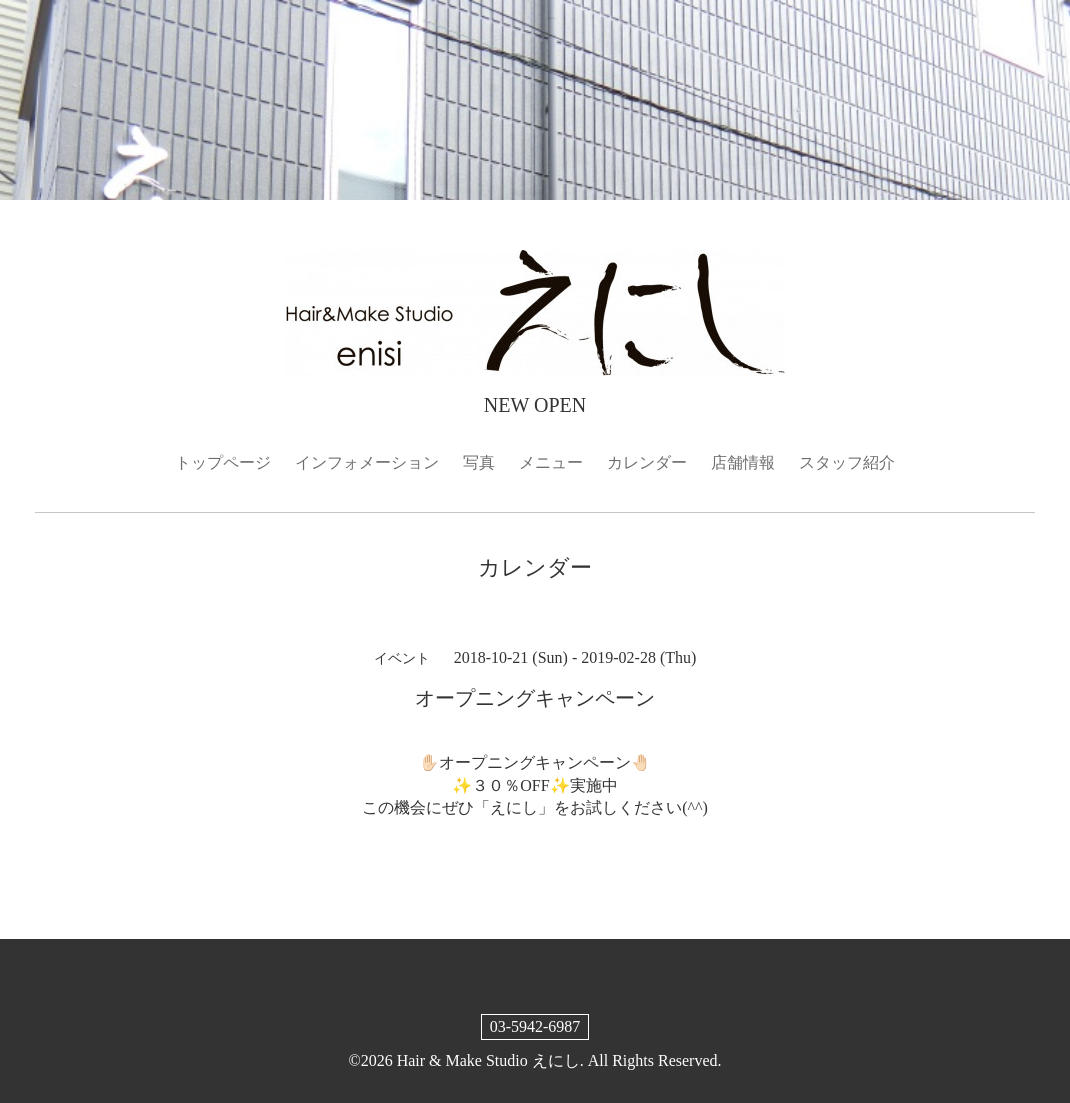  What do you see at coordinates (551, 462) in the screenshot?
I see `メニュー` at bounding box center [551, 462].